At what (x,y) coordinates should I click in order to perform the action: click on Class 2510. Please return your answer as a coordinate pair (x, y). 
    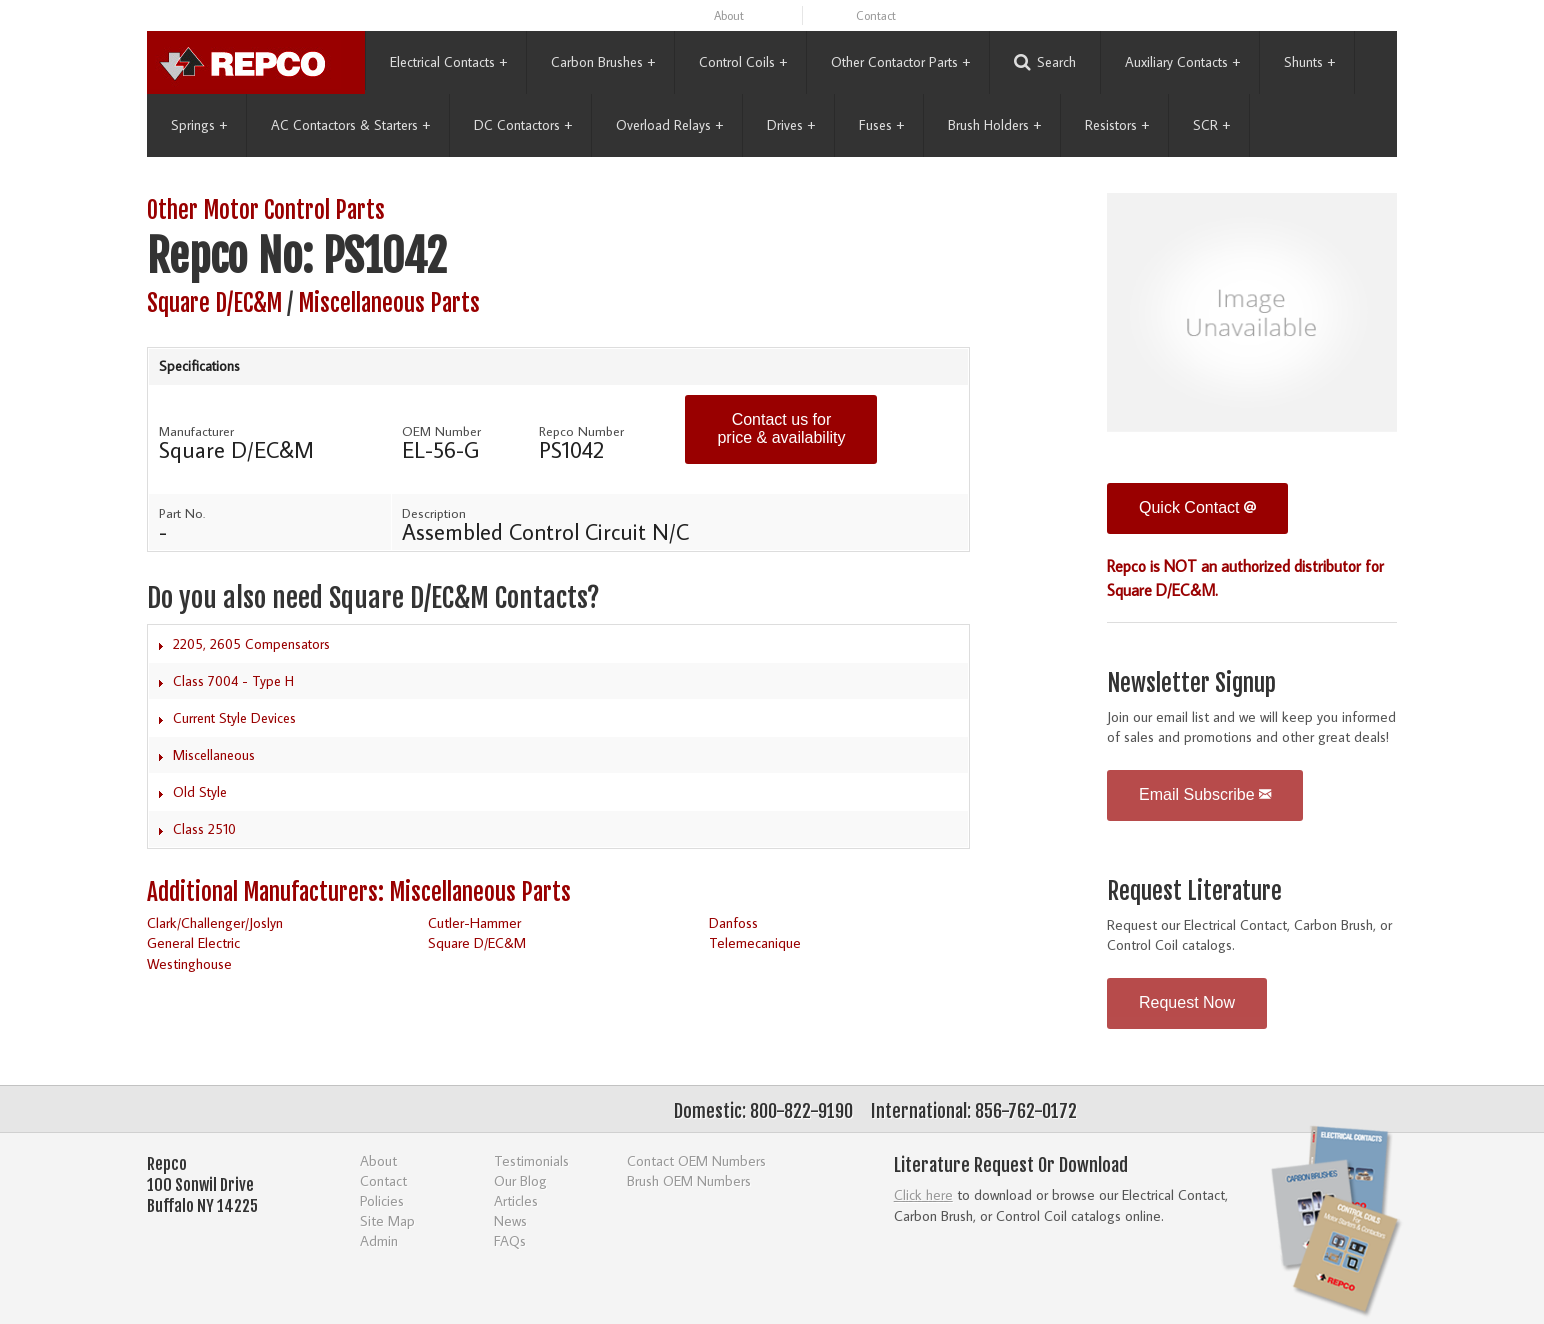
    Looking at the image, I should click on (204, 829).